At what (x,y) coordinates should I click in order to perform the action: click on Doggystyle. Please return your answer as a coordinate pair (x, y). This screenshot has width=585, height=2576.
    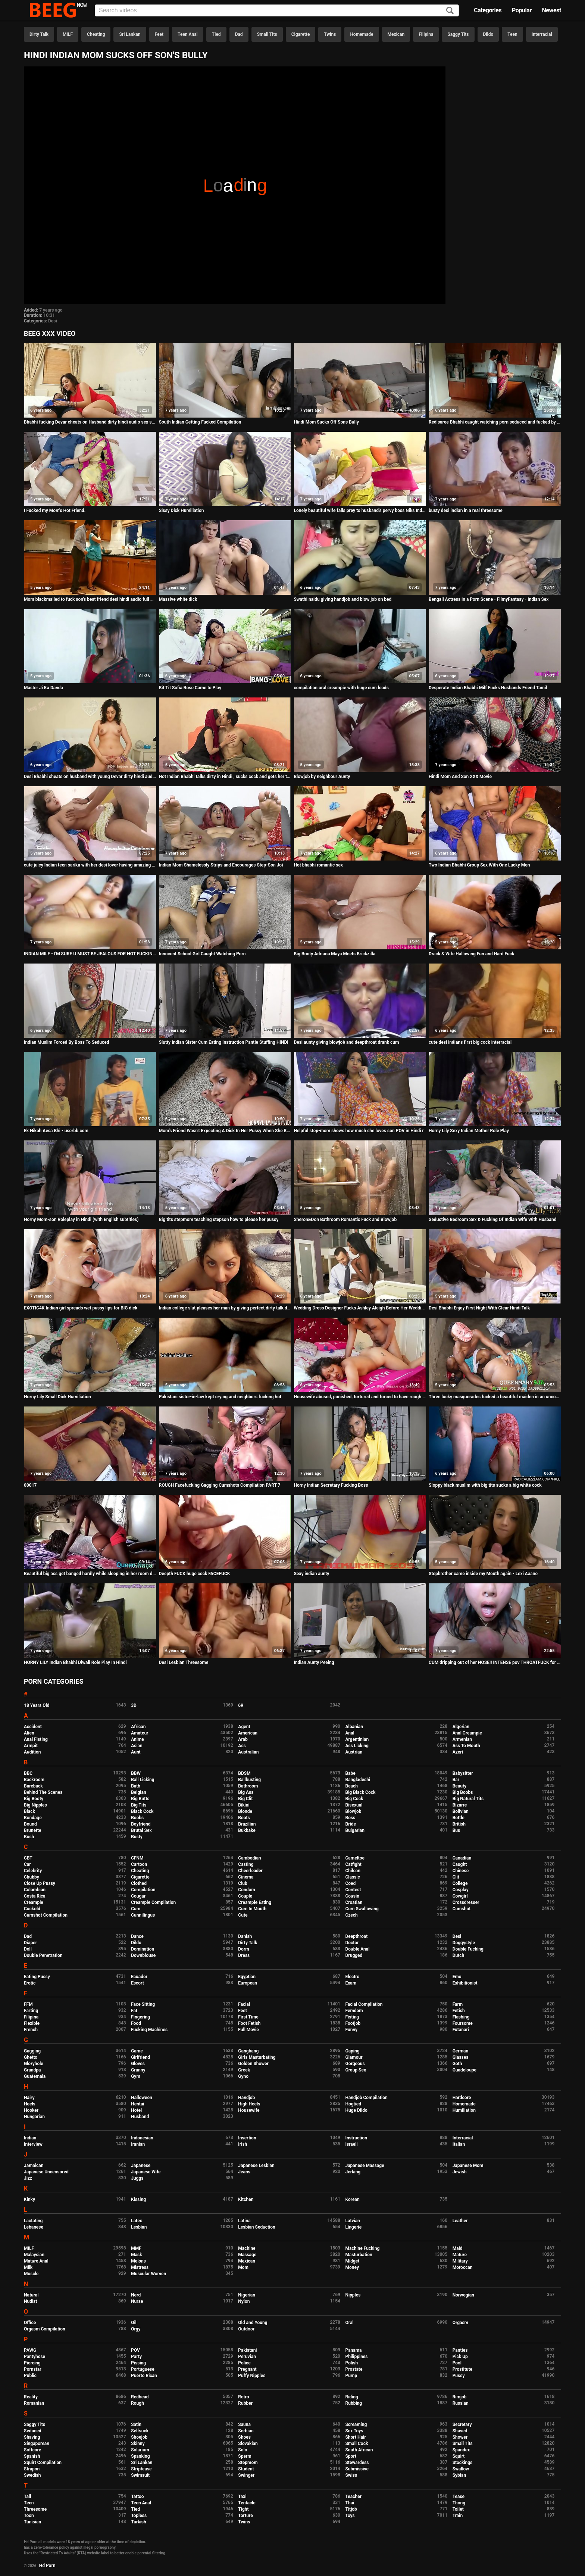
    Looking at the image, I should click on (464, 1942).